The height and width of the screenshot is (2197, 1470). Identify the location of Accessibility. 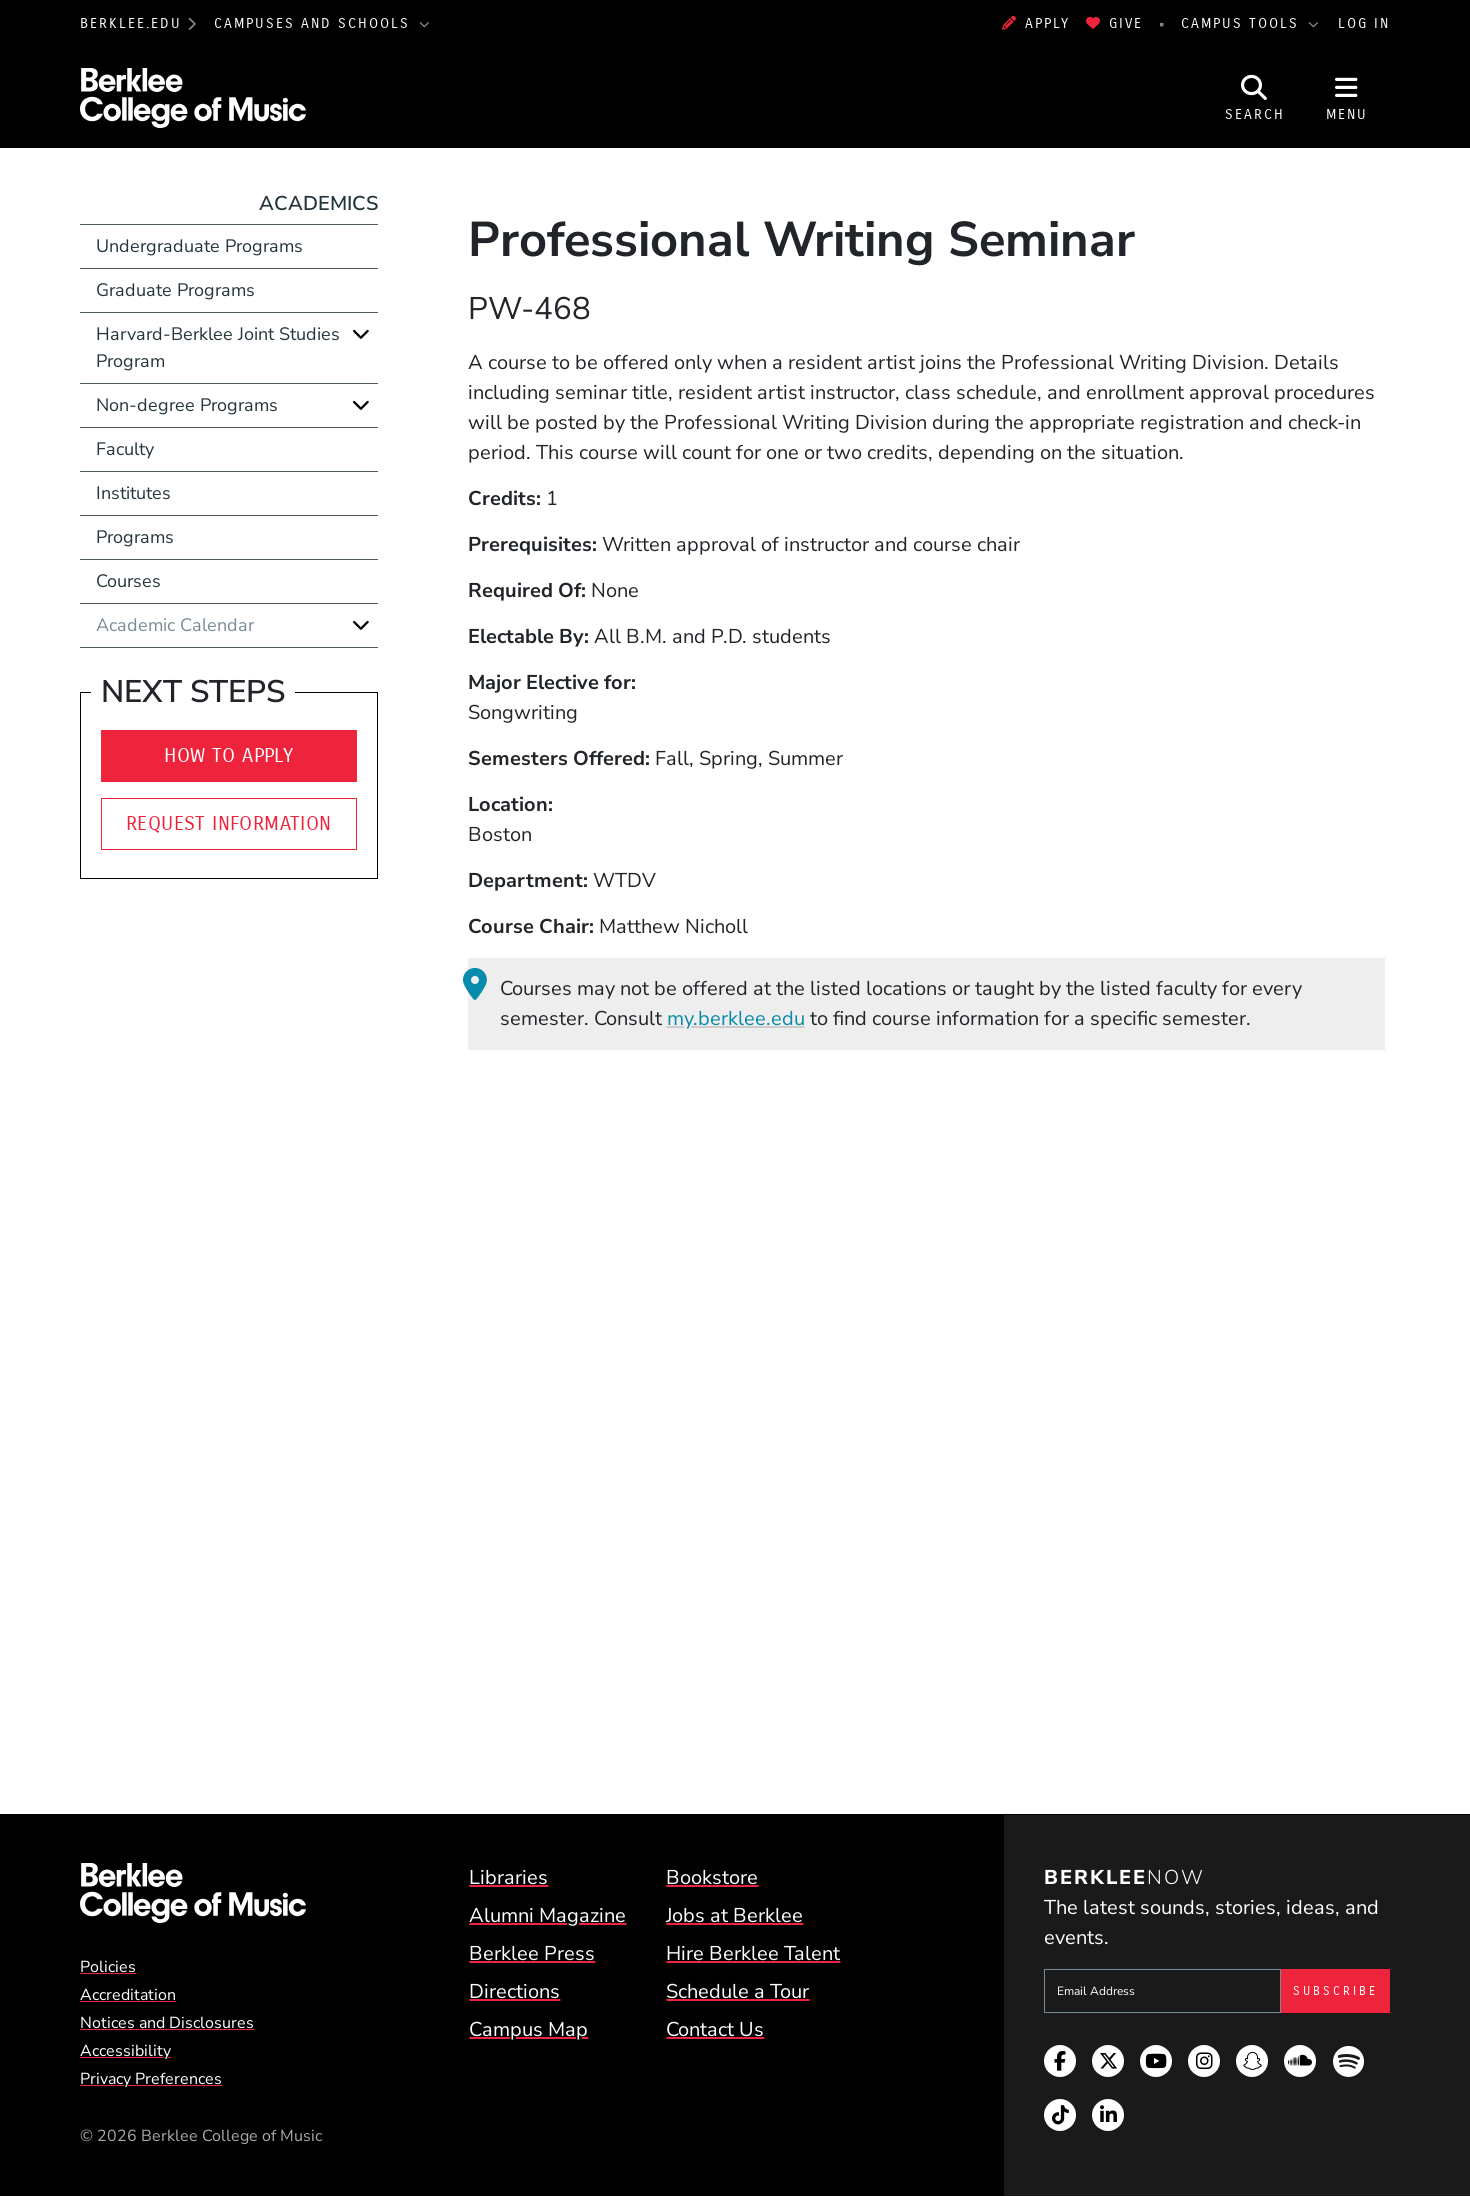
(125, 2051).